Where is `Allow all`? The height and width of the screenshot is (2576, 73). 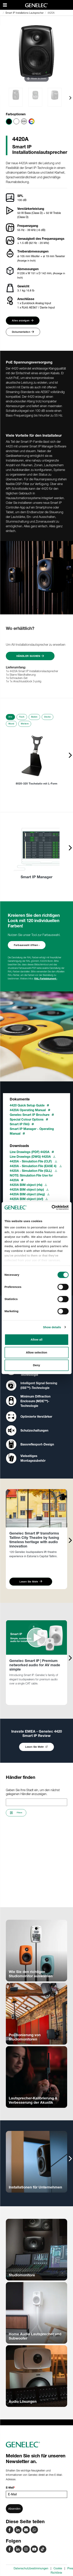 Allow all is located at coordinates (36, 1339).